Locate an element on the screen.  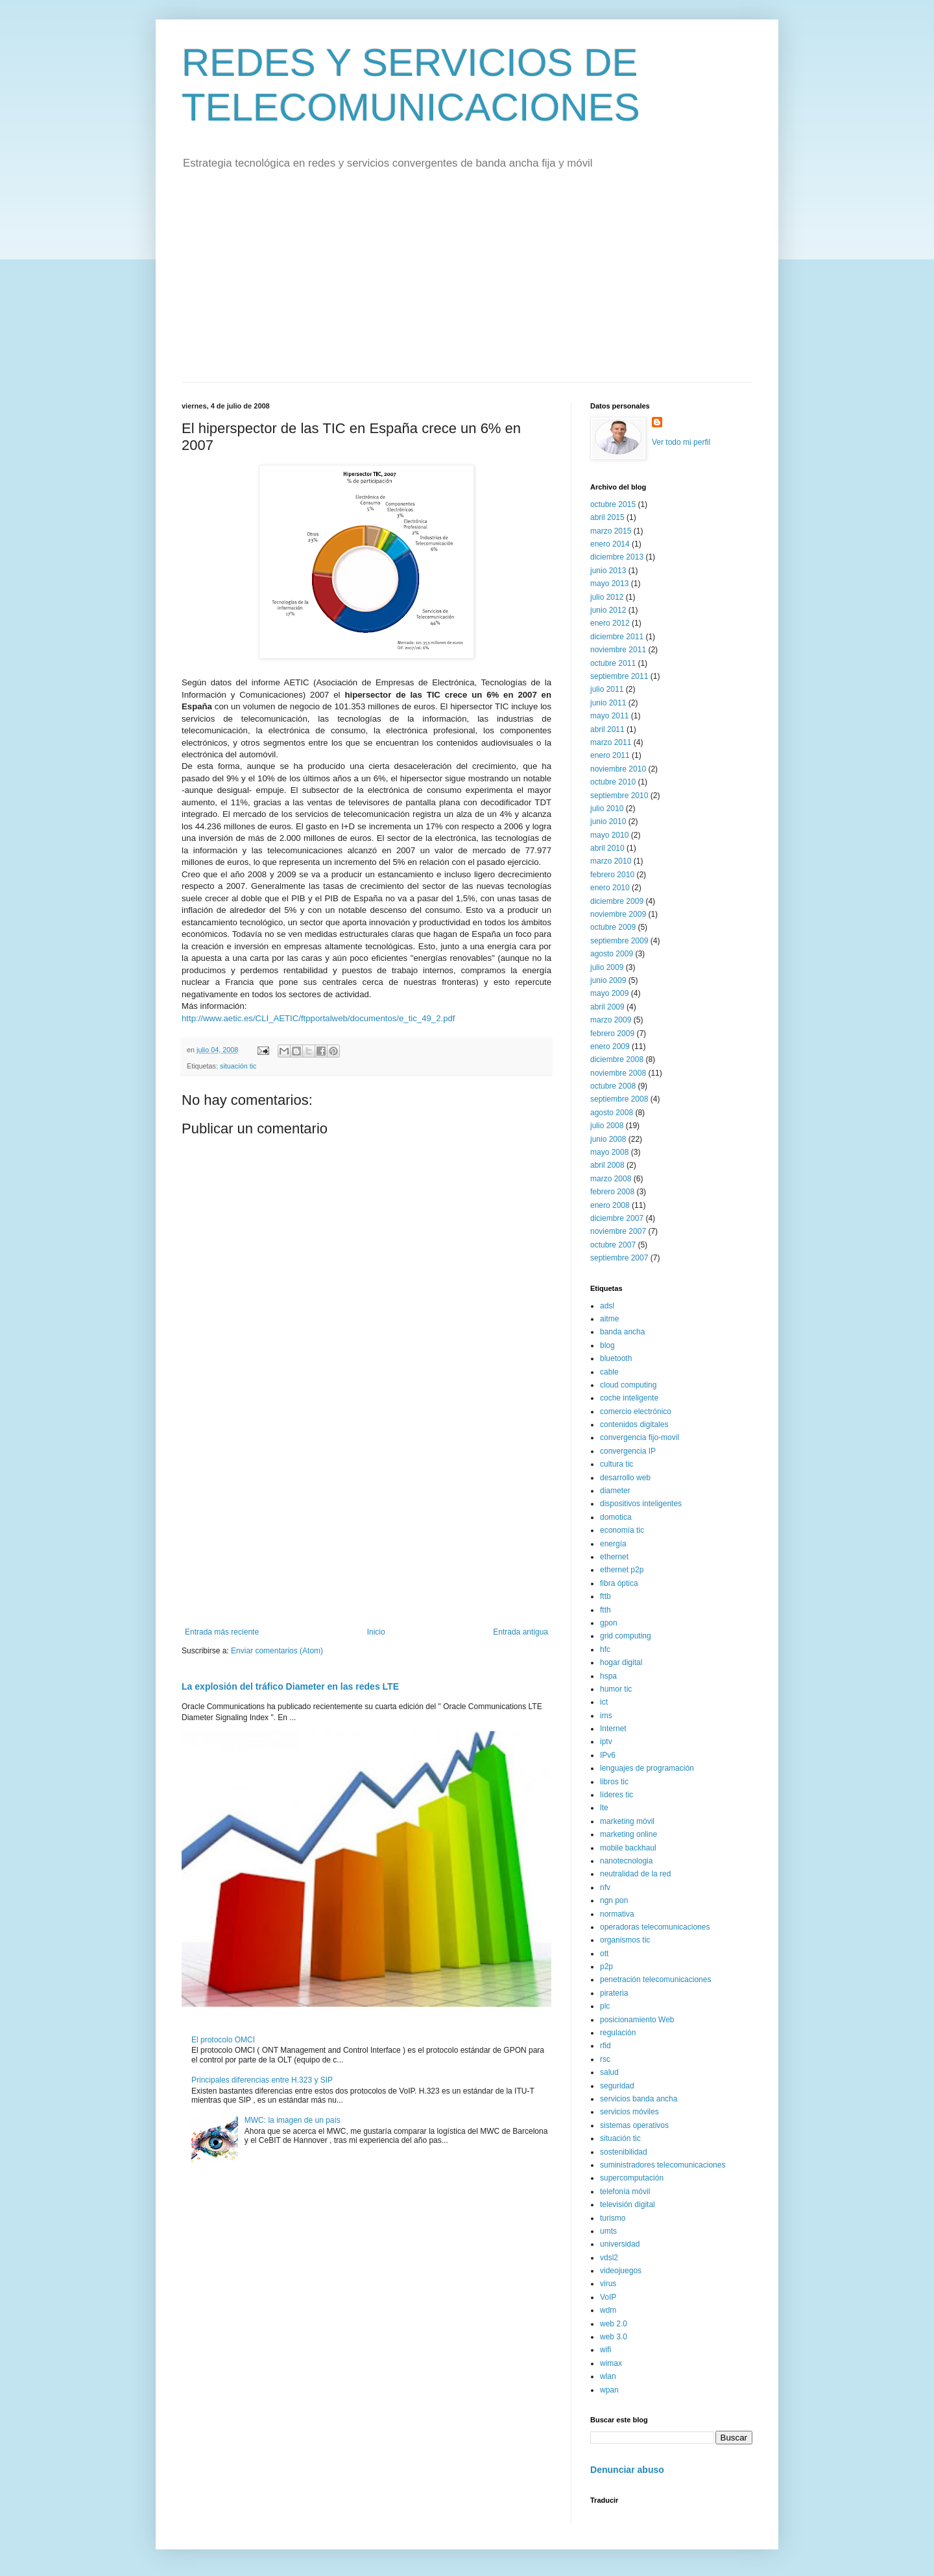
julio 2011 is located at coordinates (606, 689).